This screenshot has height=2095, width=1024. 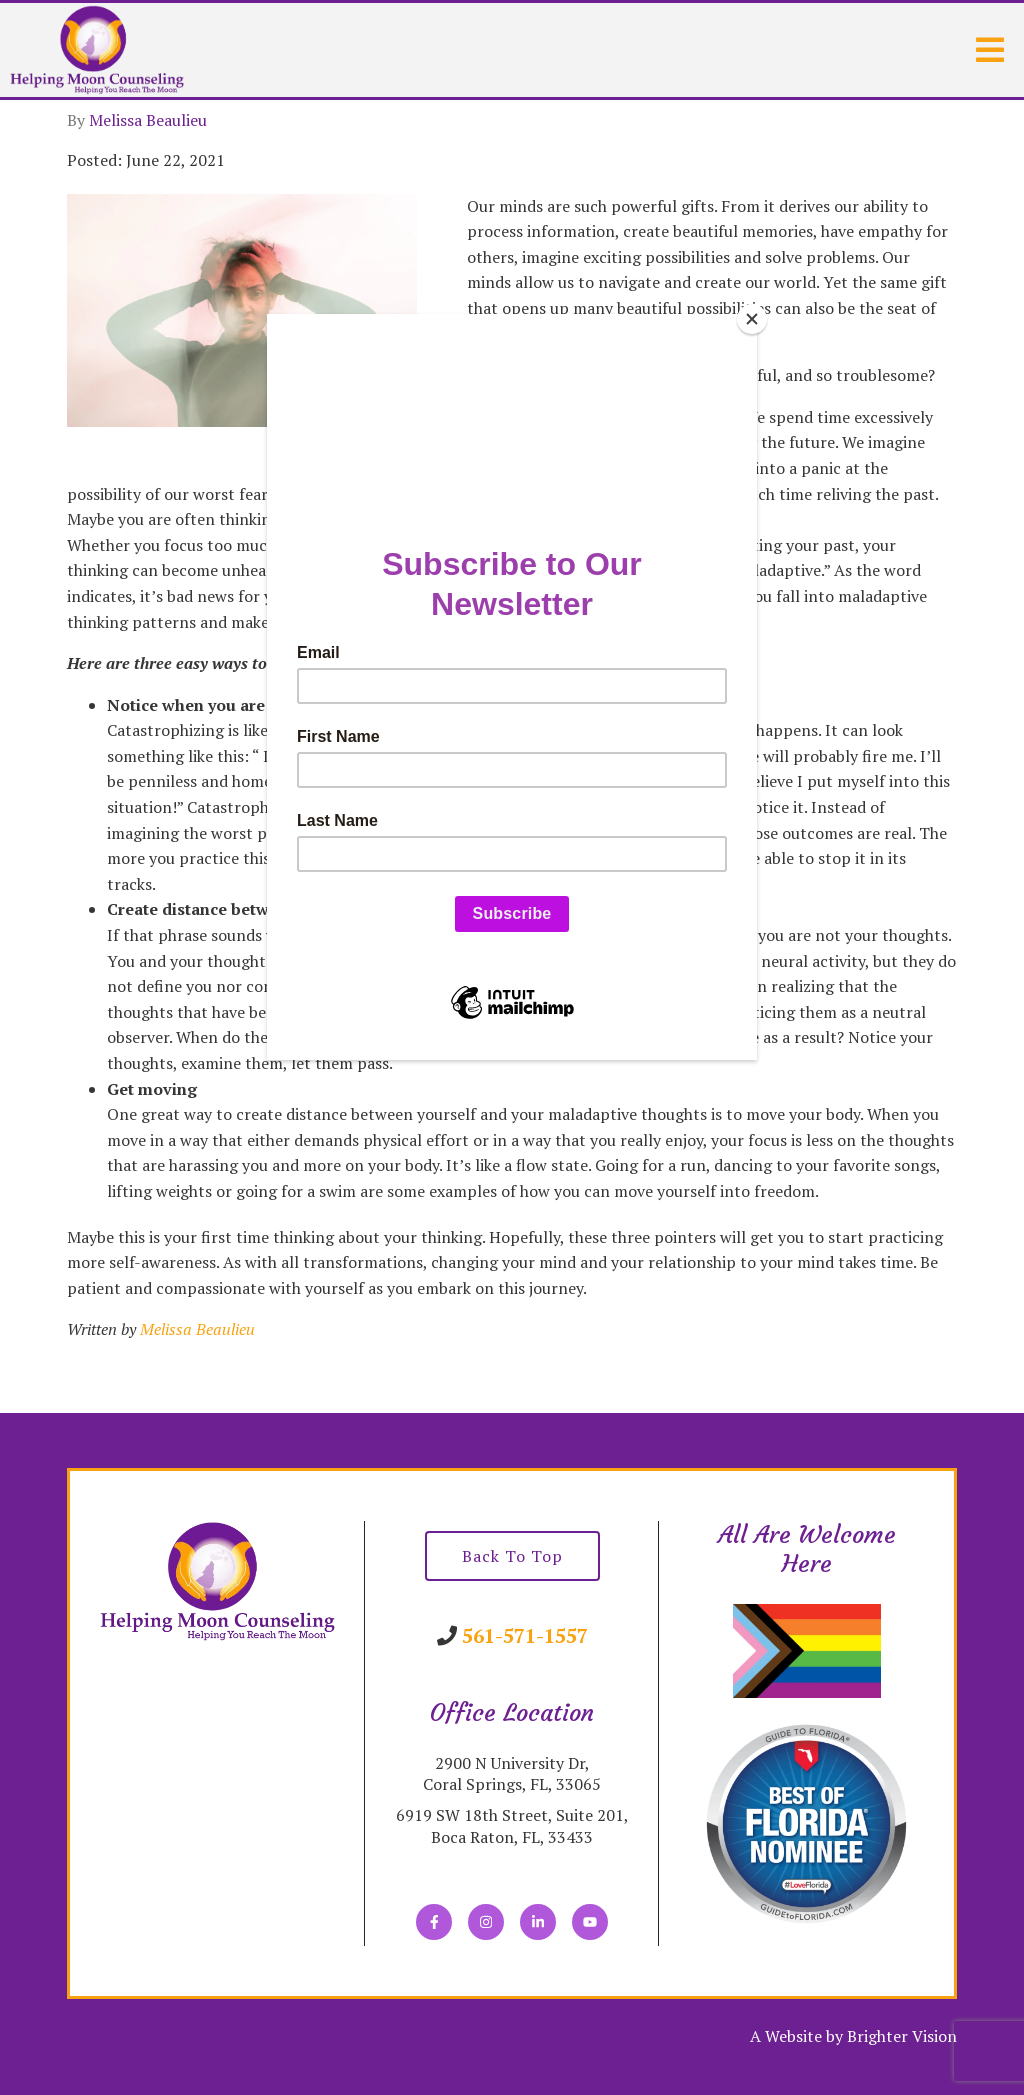 What do you see at coordinates (752, 319) in the screenshot?
I see `[Close]` at bounding box center [752, 319].